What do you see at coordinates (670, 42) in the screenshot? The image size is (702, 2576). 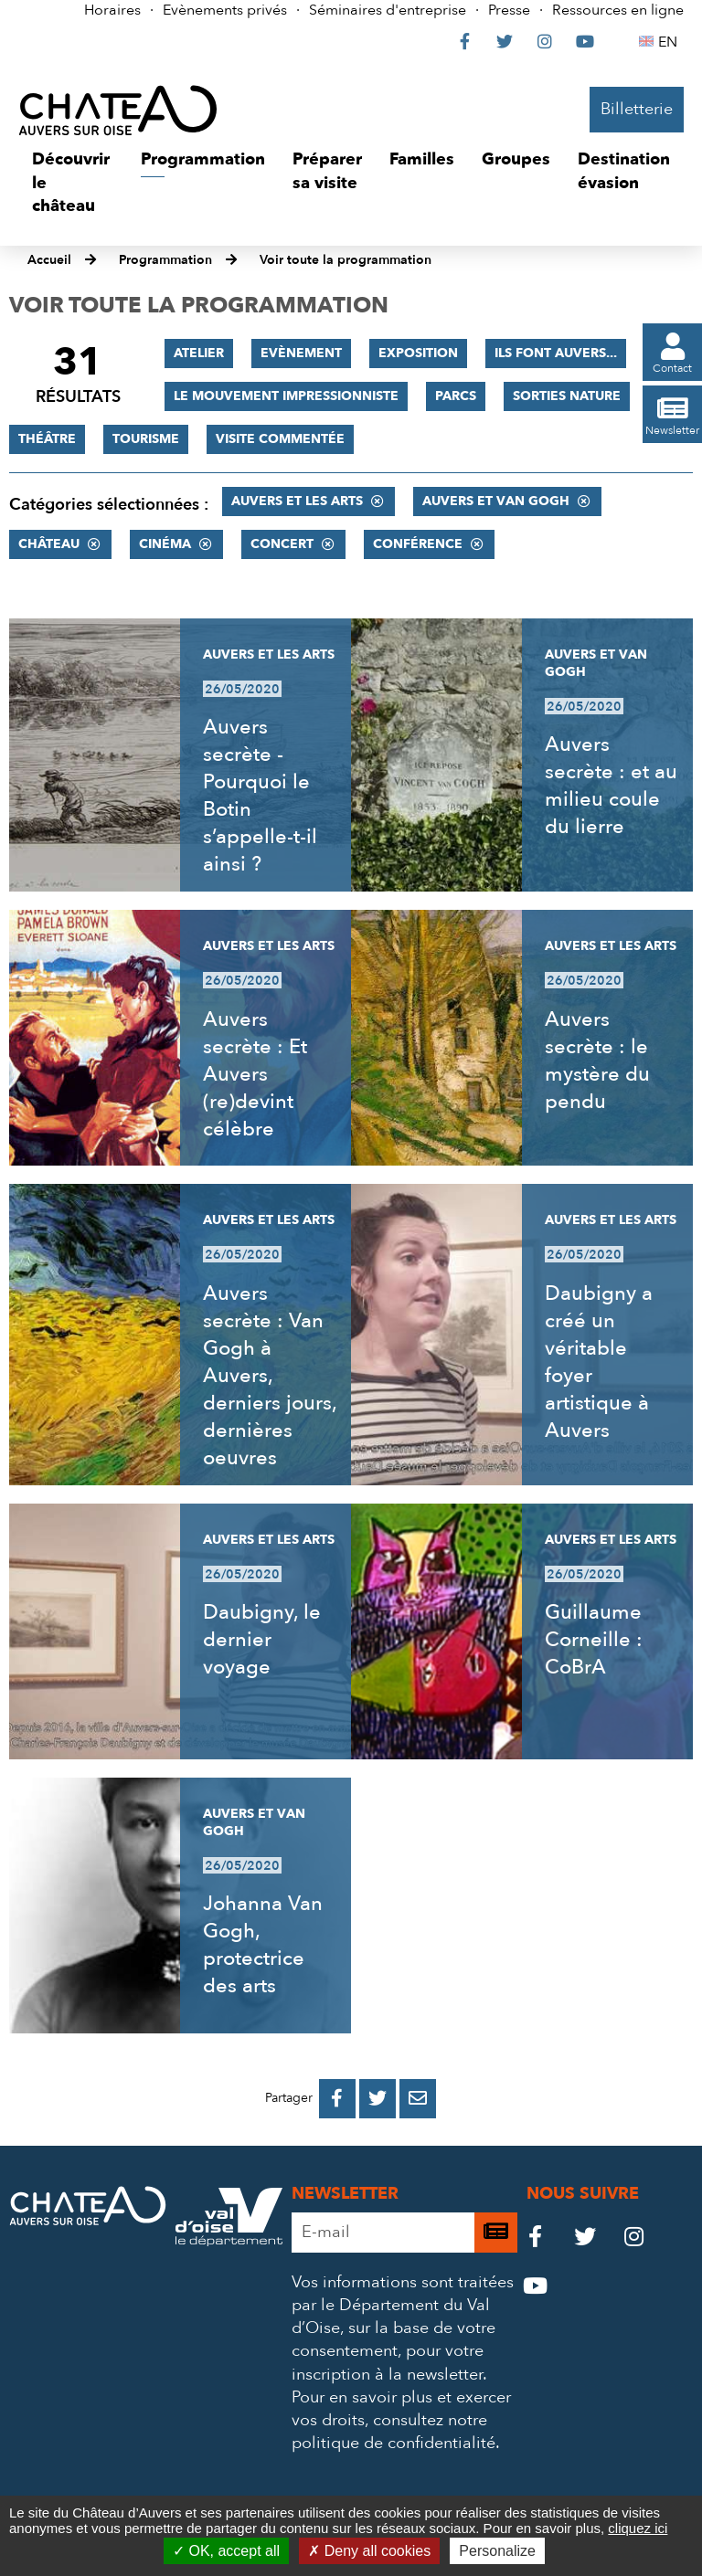 I see `EN` at bounding box center [670, 42].